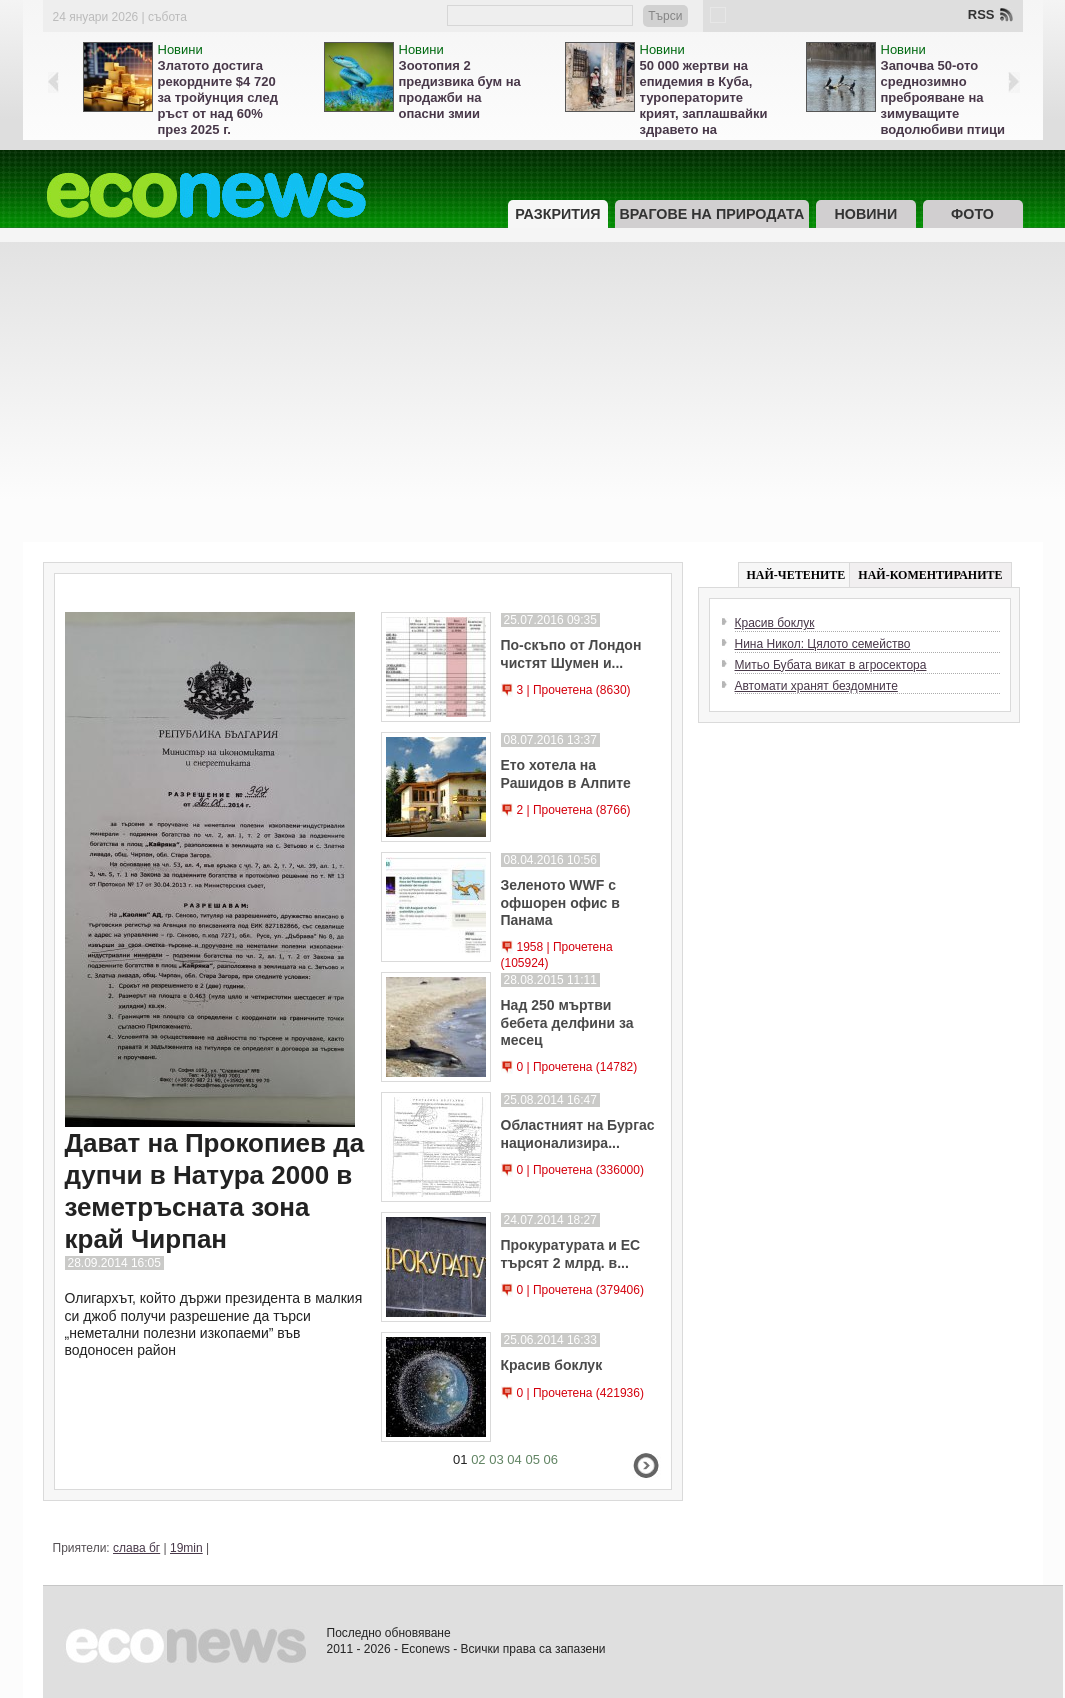  What do you see at coordinates (578, 1133) in the screenshot?
I see `Областният на Бургас национализира...` at bounding box center [578, 1133].